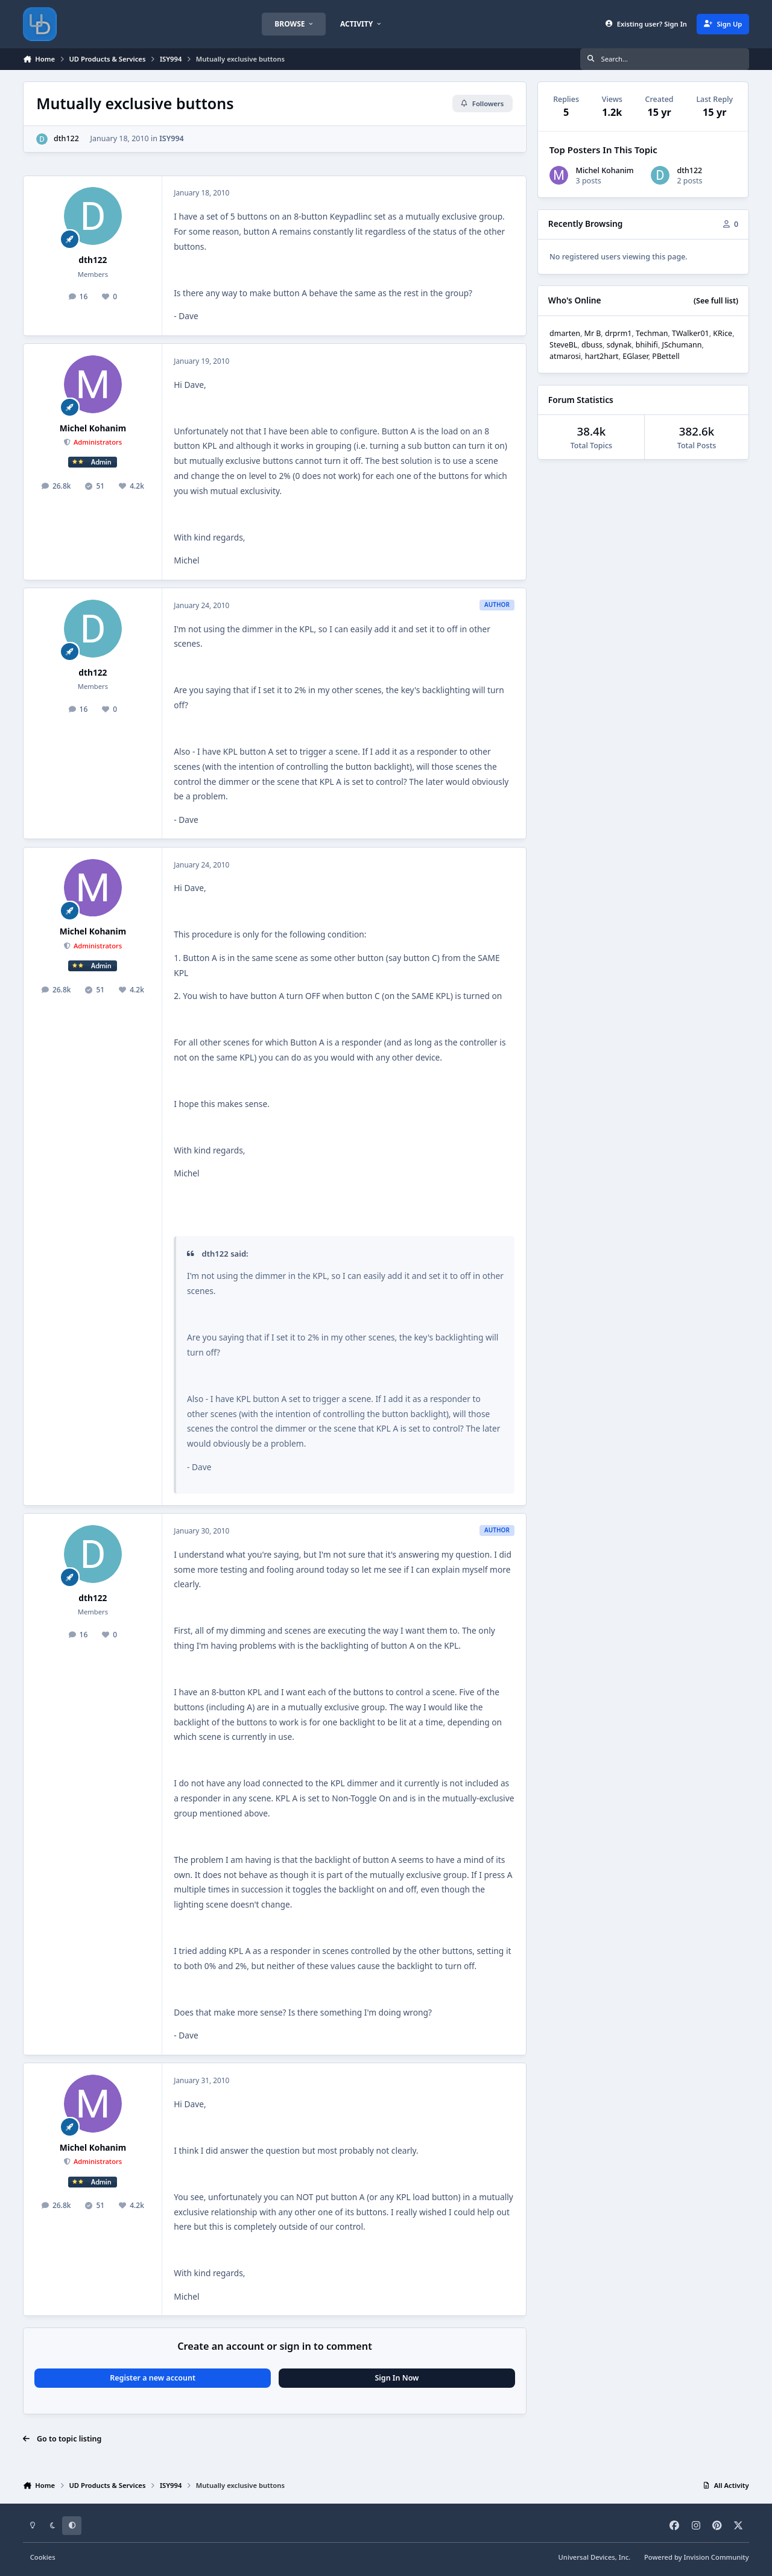  Describe the element at coordinates (592, 345) in the screenshot. I see `dbuss` at that location.